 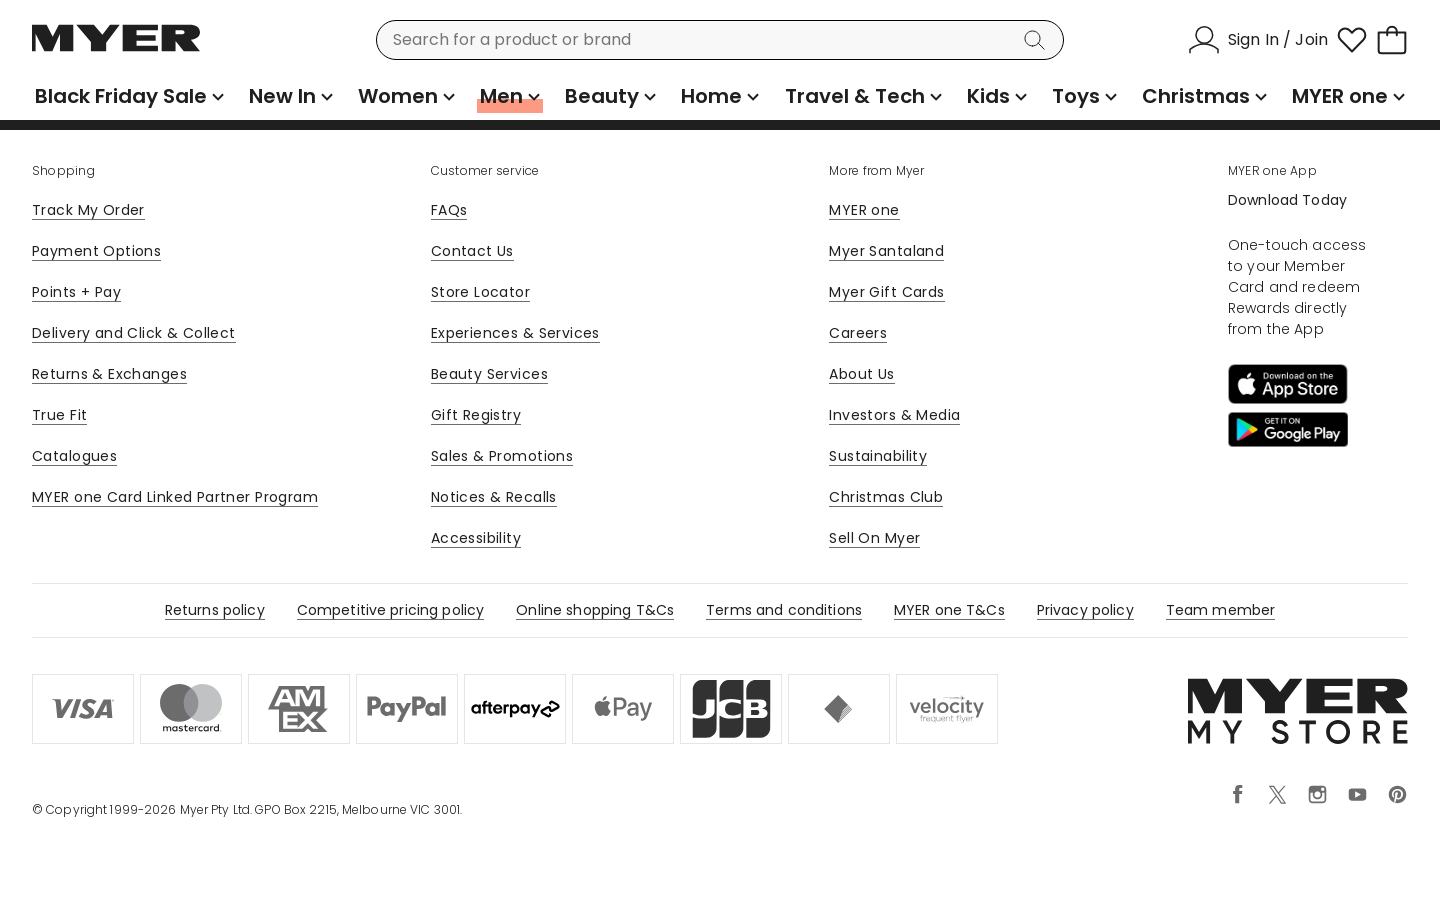 I want to click on [Myer Homepage], so click(x=116, y=49).